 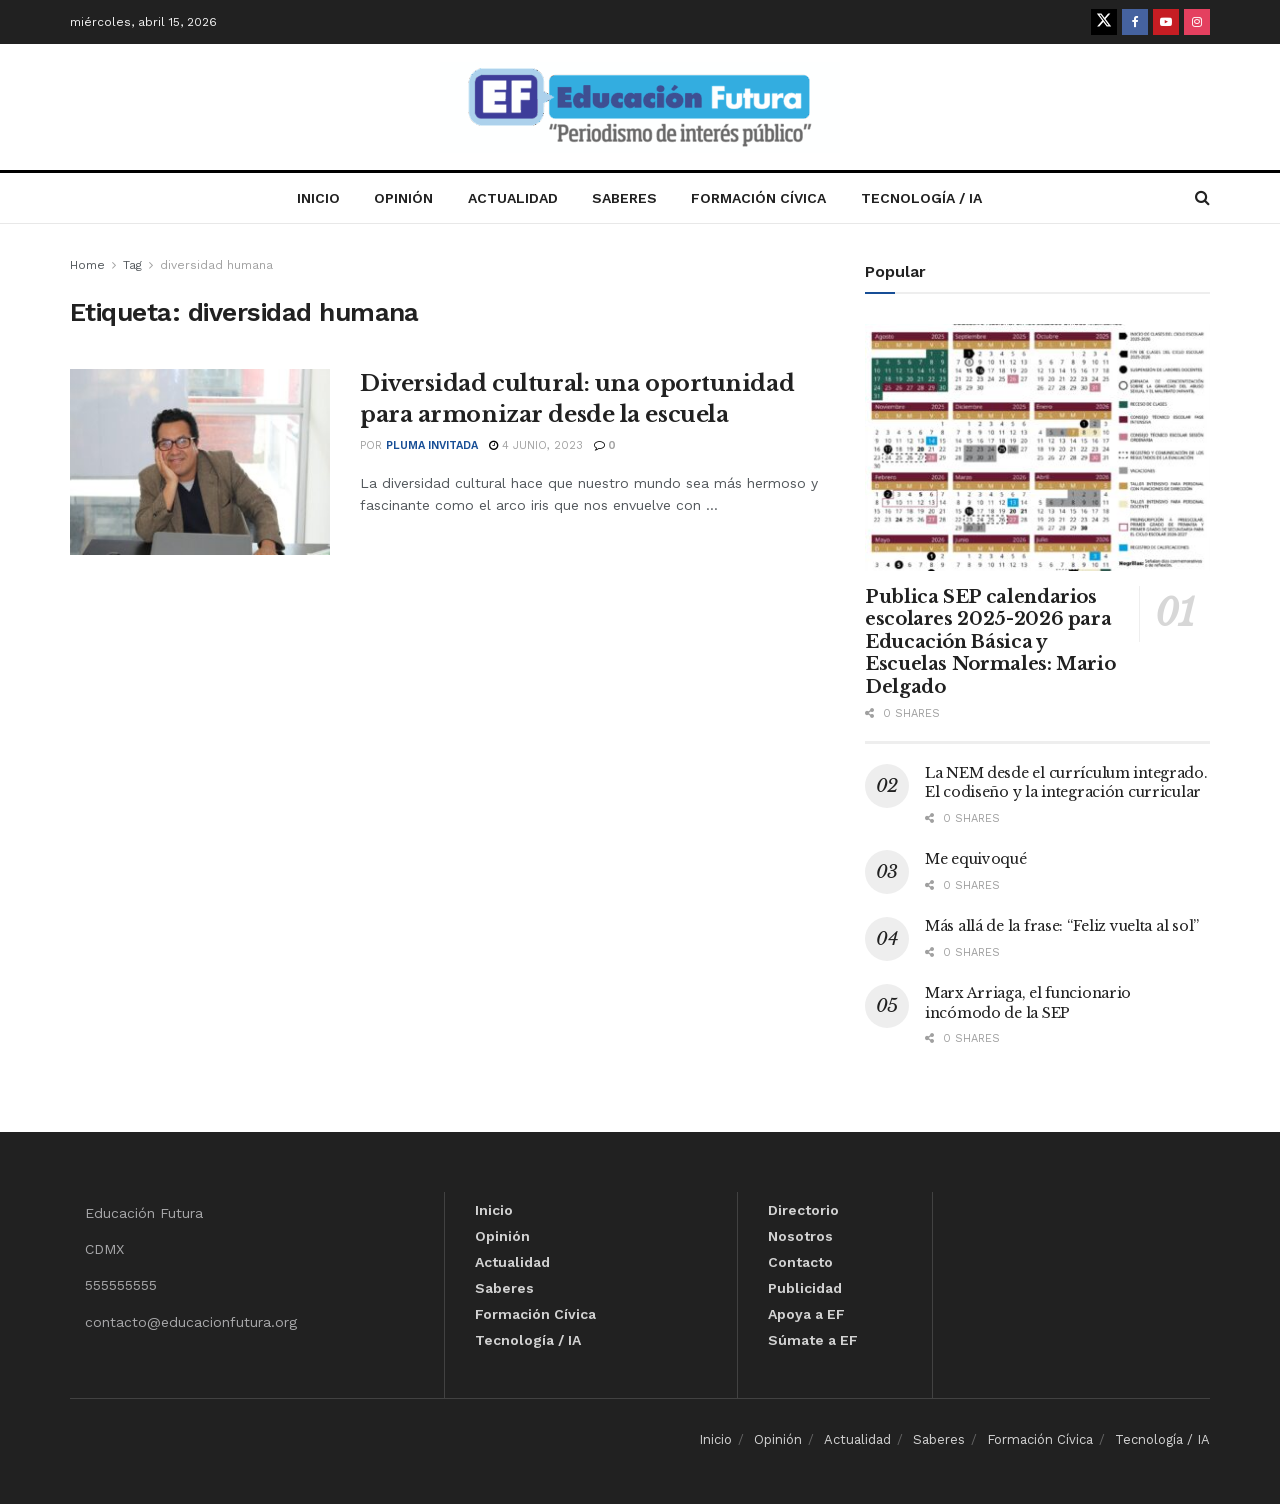 I want to click on [Find us on Instagram], so click(x=1197, y=22).